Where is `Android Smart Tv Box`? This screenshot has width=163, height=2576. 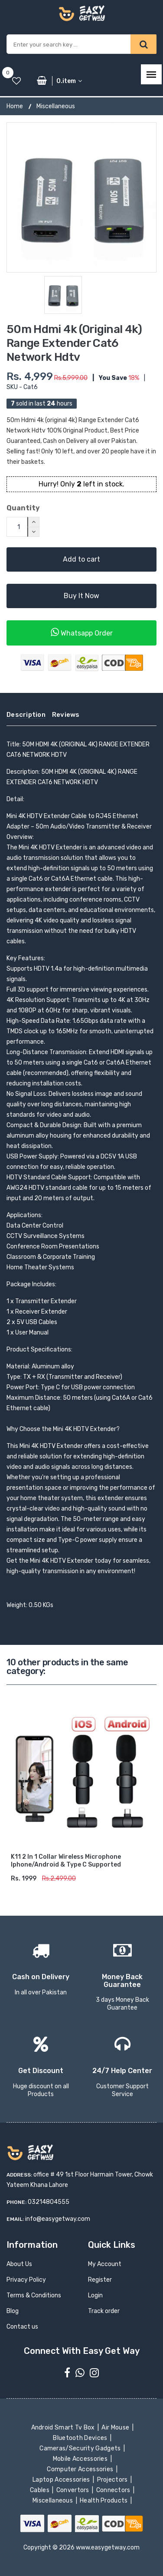
Android Smart Tv Box is located at coordinates (63, 2427).